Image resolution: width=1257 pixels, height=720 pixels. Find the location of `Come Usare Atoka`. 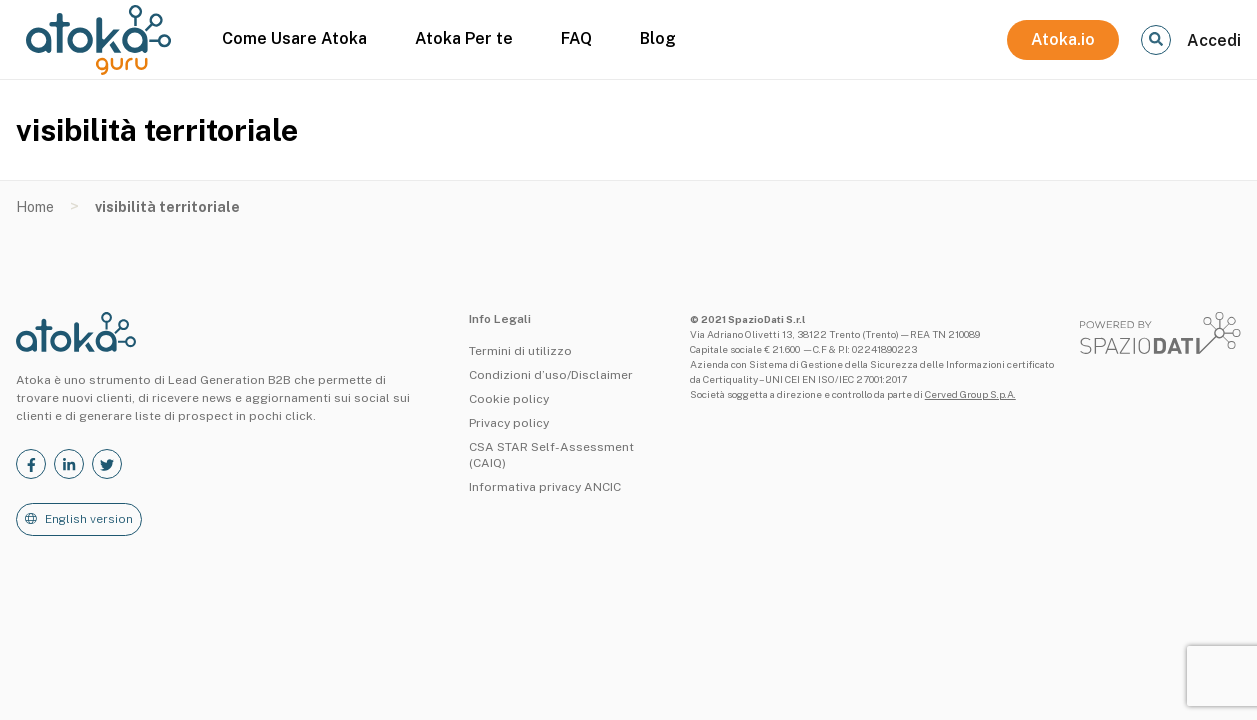

Come Usare Atoka is located at coordinates (294, 38).